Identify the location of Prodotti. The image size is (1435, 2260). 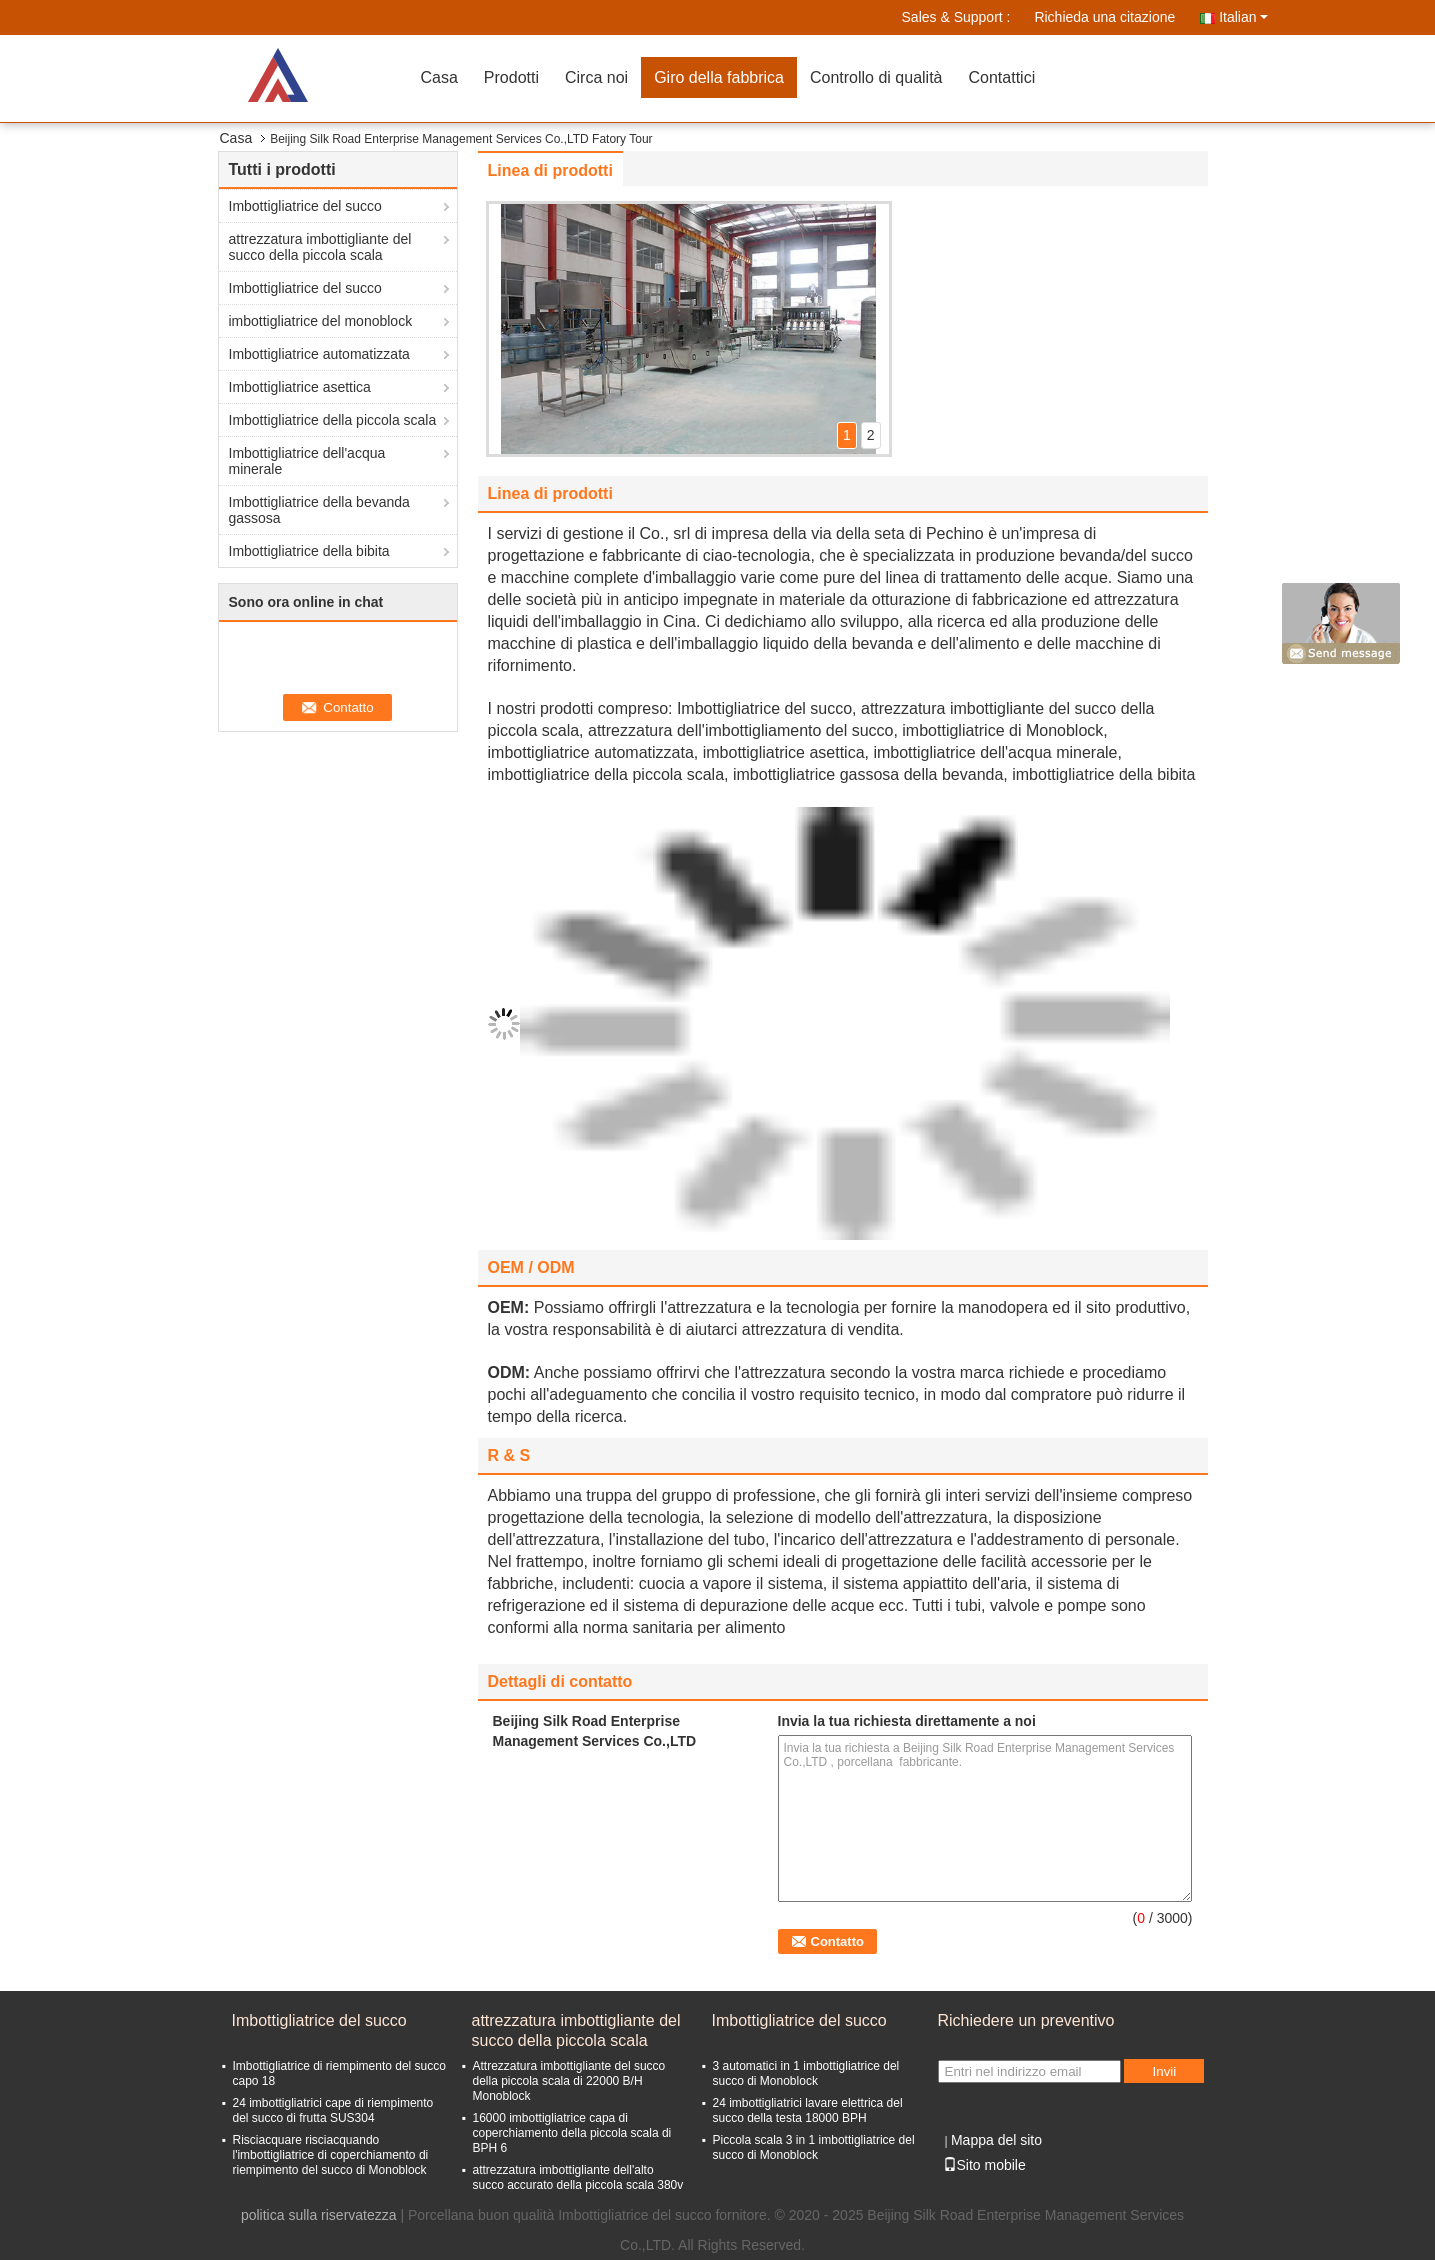
(511, 77).